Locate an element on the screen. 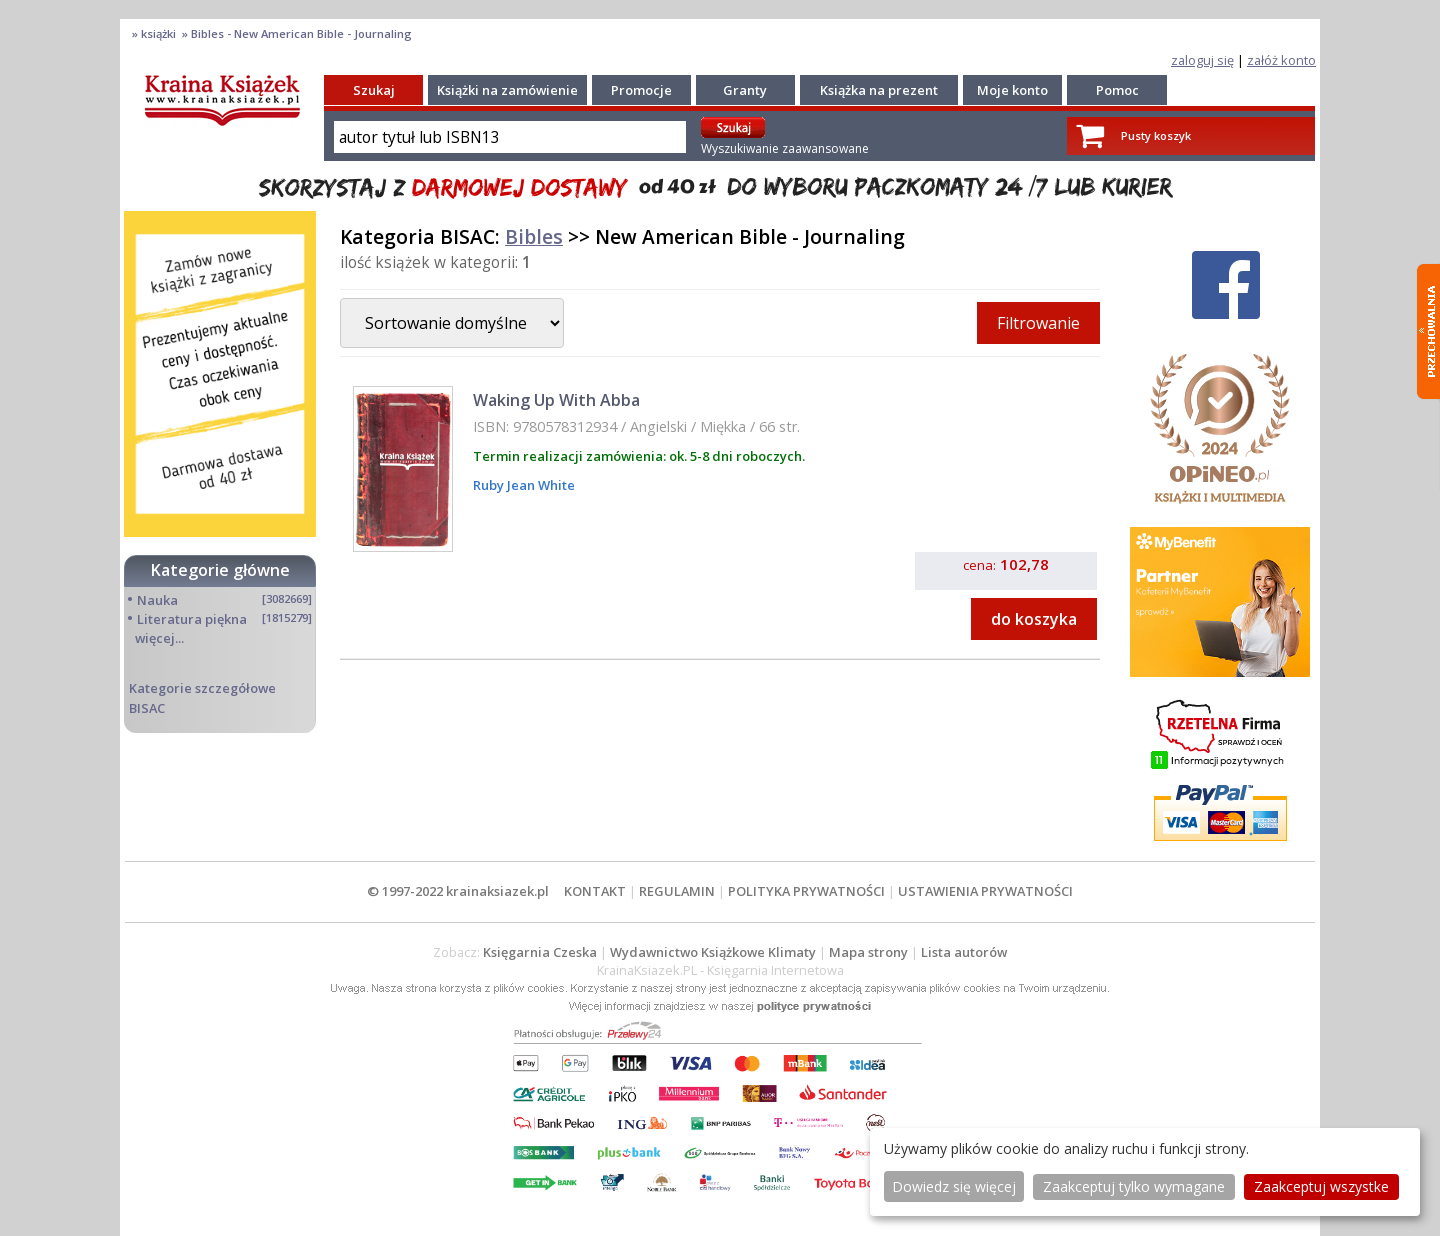  Ruby Jean White is located at coordinates (524, 485).